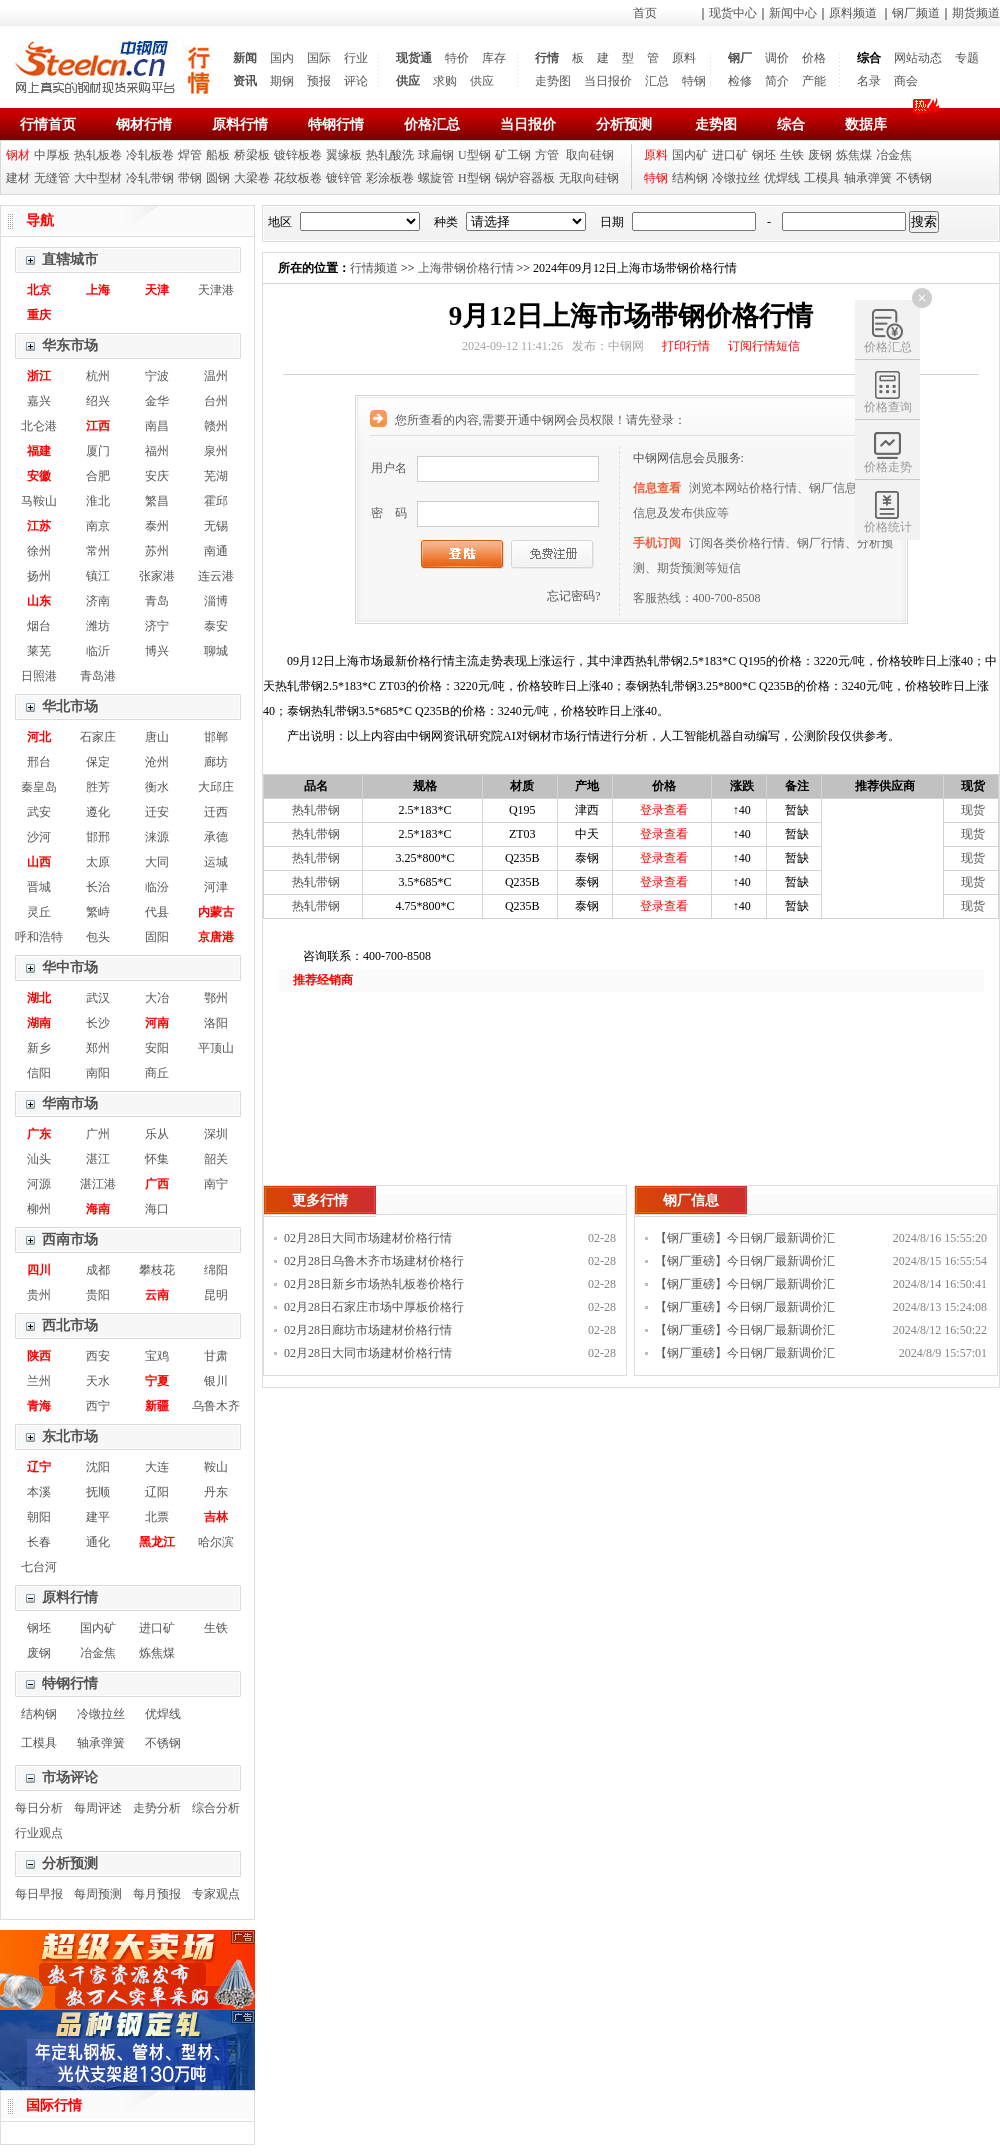 The width and height of the screenshot is (1000, 2156). Describe the element at coordinates (157, 651) in the screenshot. I see `博兴` at that location.